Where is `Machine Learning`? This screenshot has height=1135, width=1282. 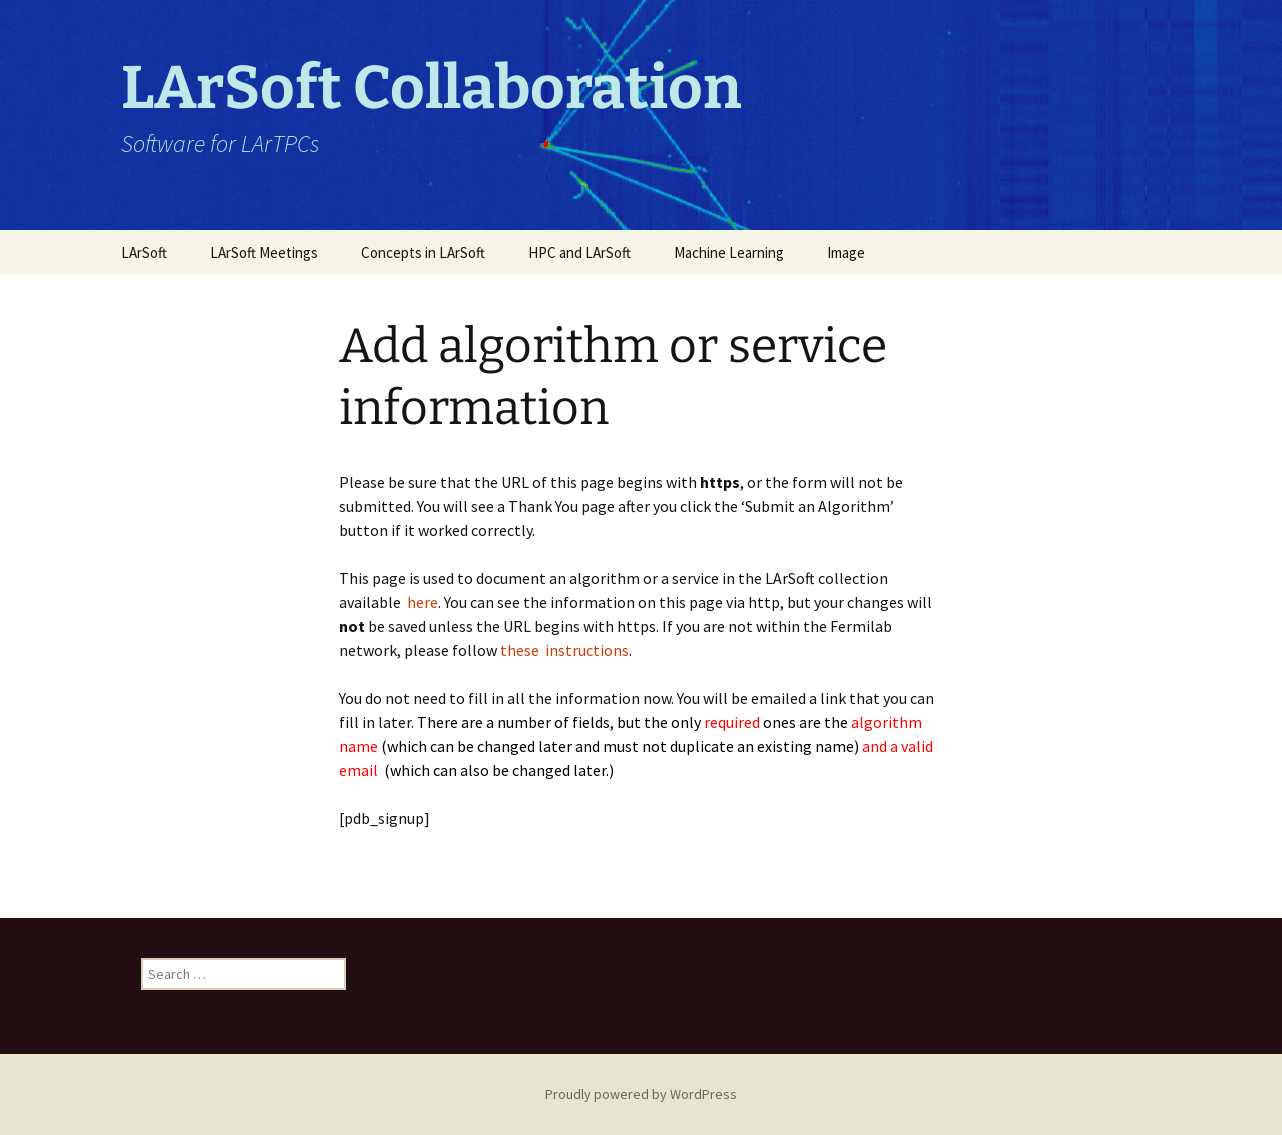
Machine Learning is located at coordinates (729, 252).